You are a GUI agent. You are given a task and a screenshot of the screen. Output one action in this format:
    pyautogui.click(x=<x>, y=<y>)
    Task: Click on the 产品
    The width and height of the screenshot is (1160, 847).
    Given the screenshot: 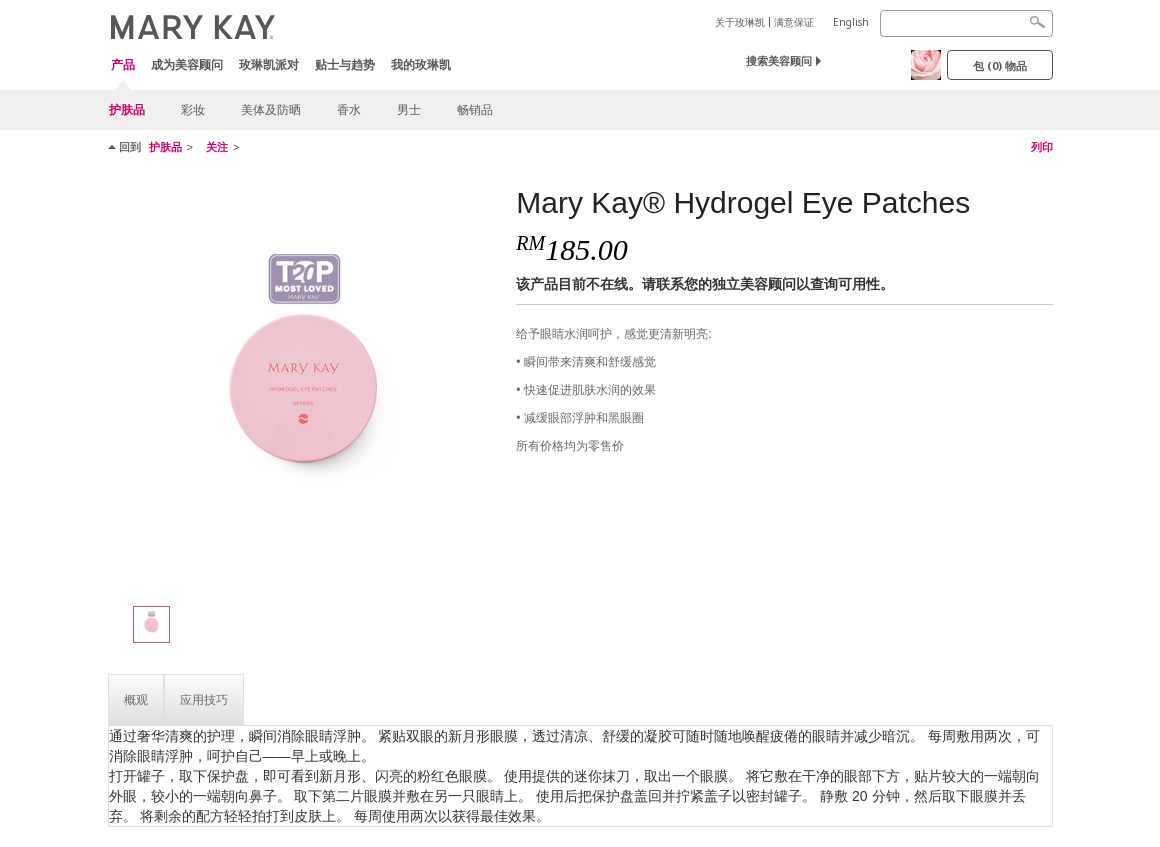 What is the action you would take?
    pyautogui.click(x=123, y=65)
    